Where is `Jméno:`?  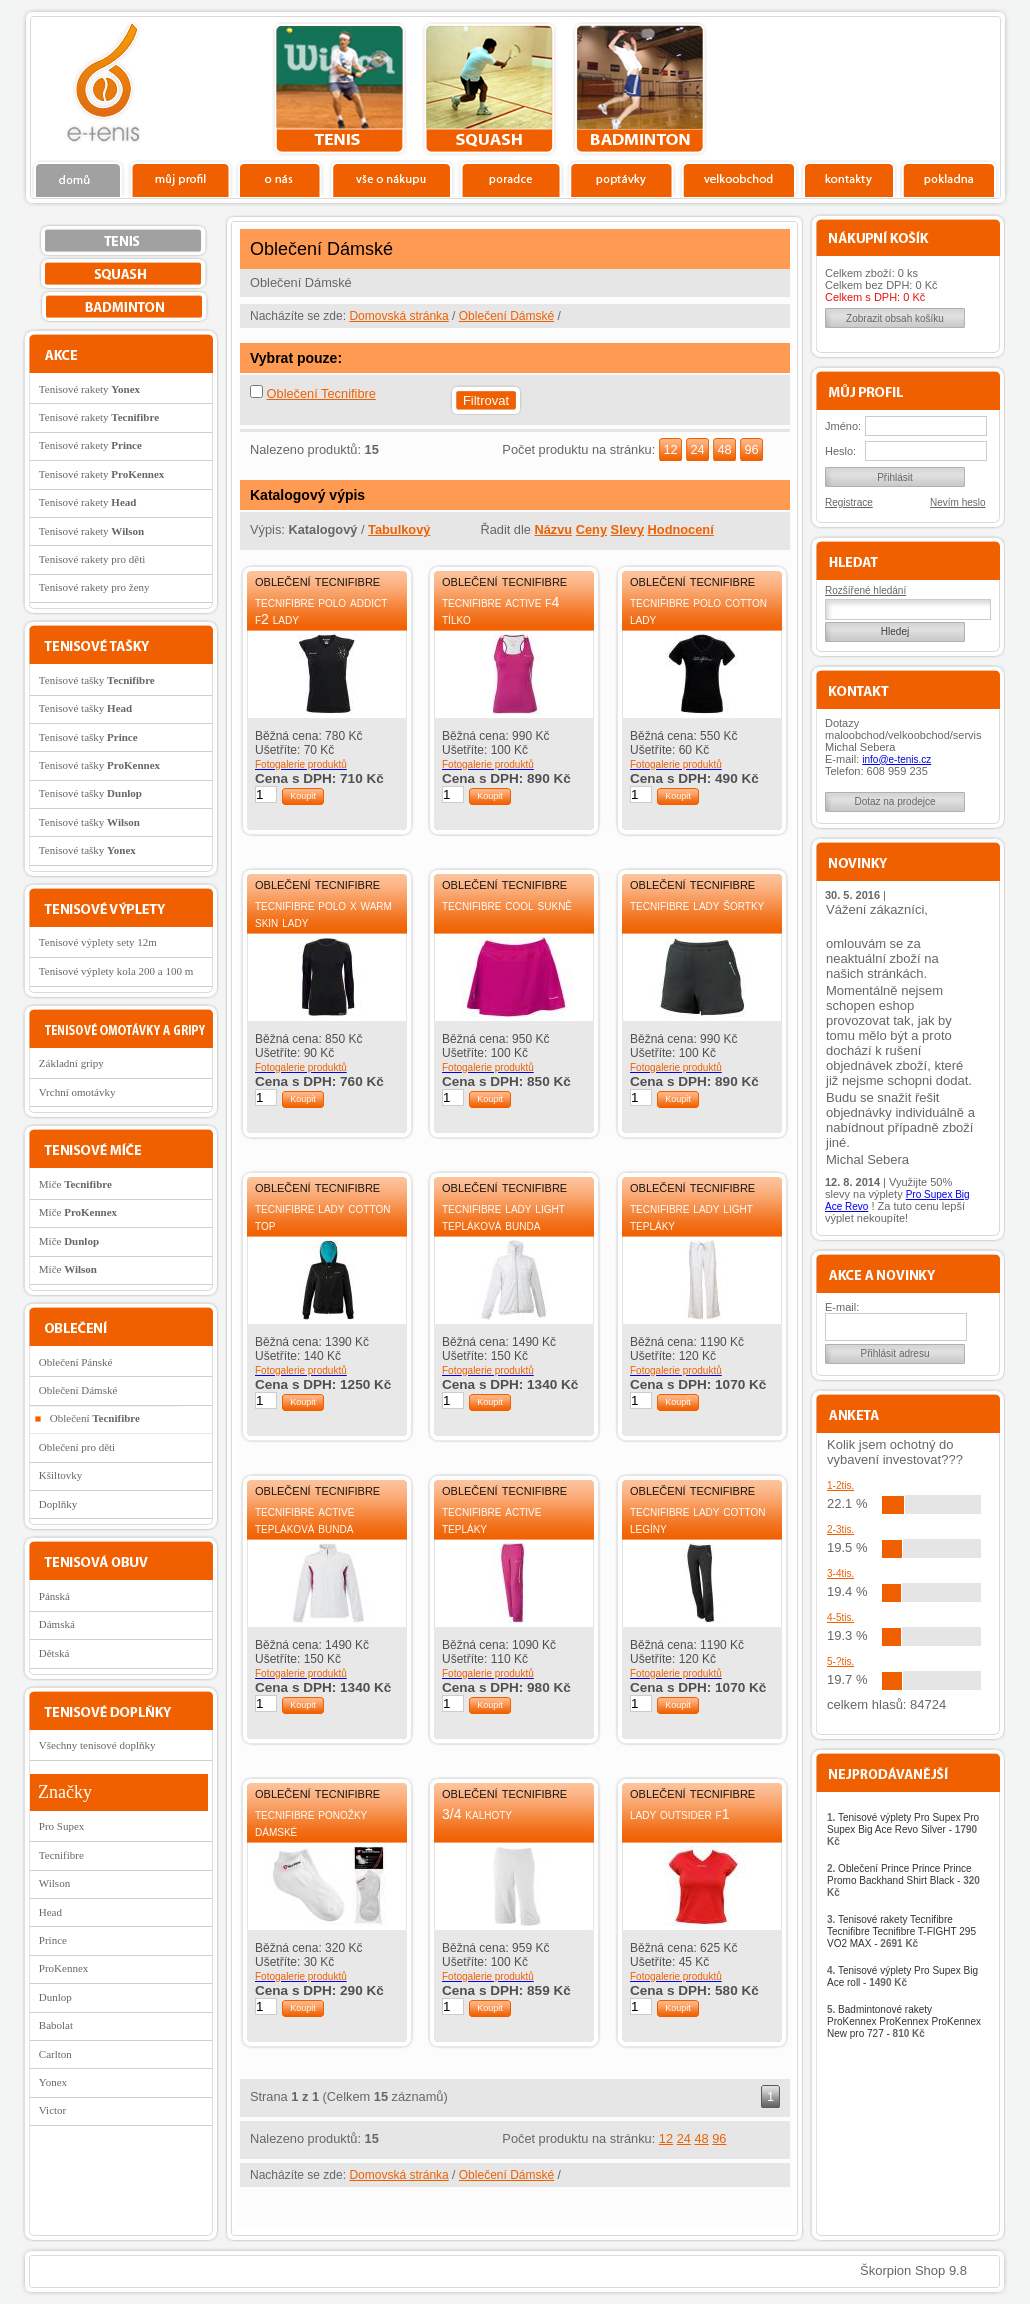 Jméno: is located at coordinates (843, 426).